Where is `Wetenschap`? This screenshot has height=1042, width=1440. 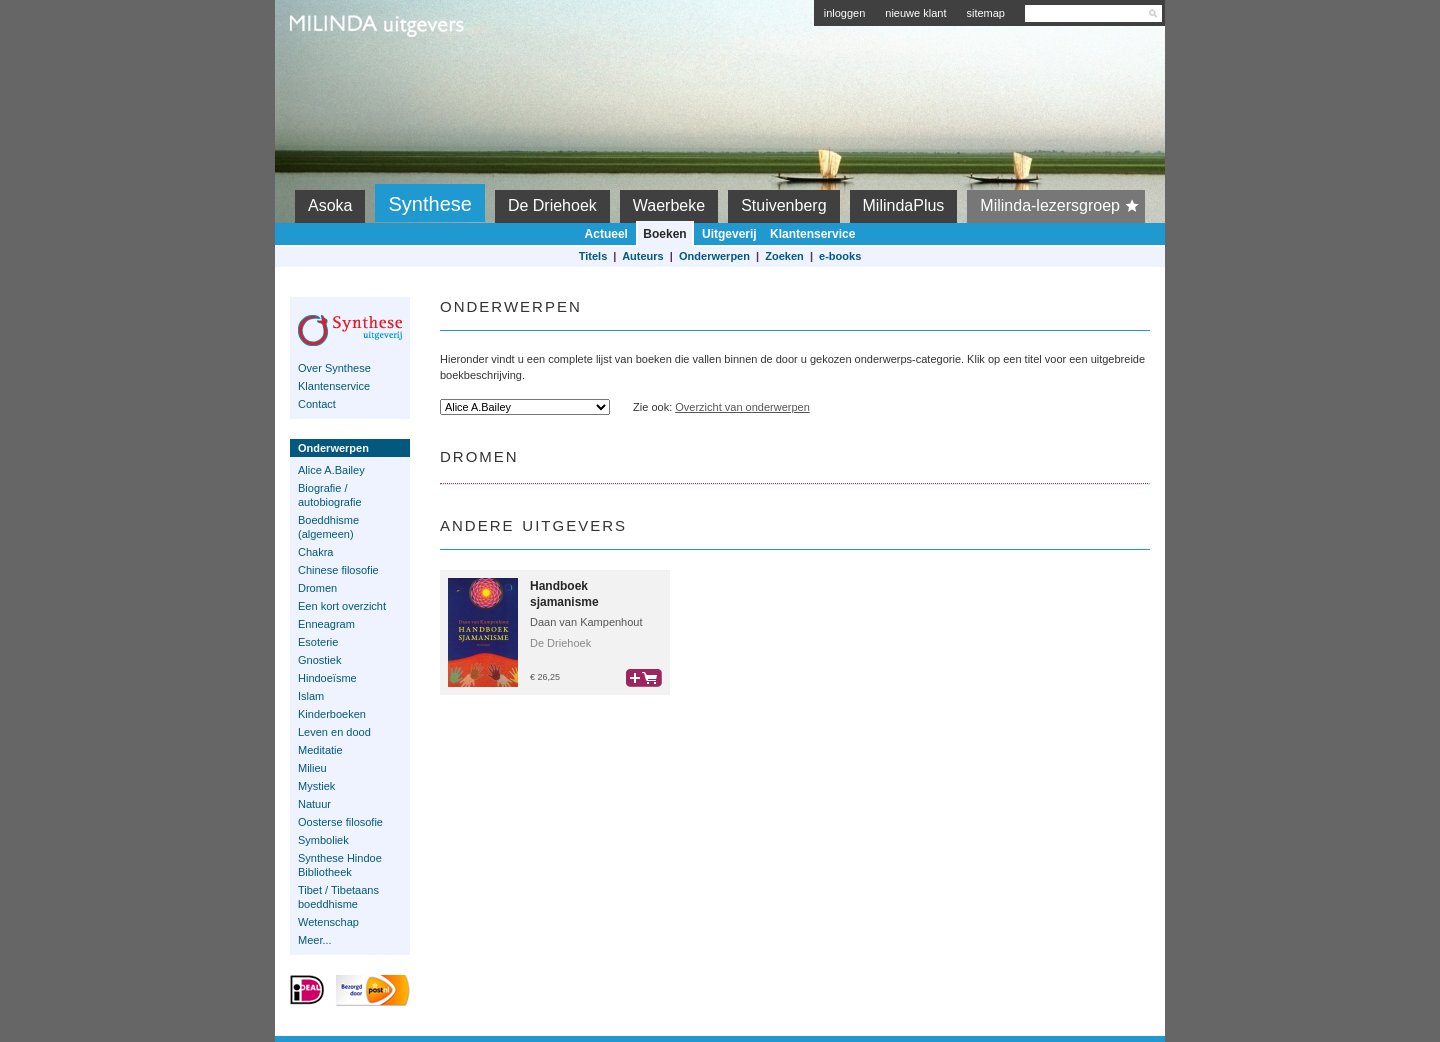
Wetenschap is located at coordinates (328, 922).